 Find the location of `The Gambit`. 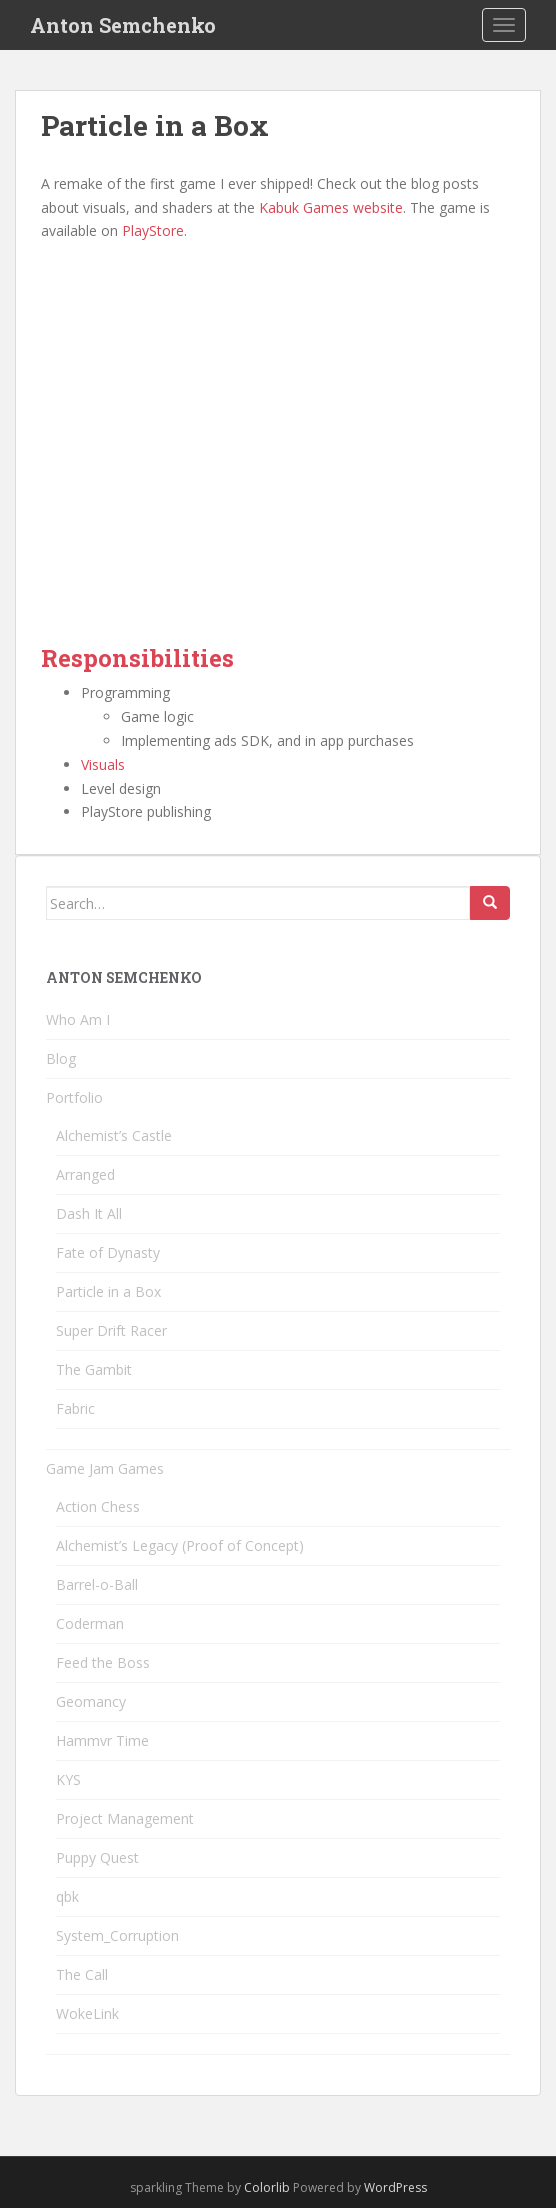

The Gambit is located at coordinates (94, 1369).